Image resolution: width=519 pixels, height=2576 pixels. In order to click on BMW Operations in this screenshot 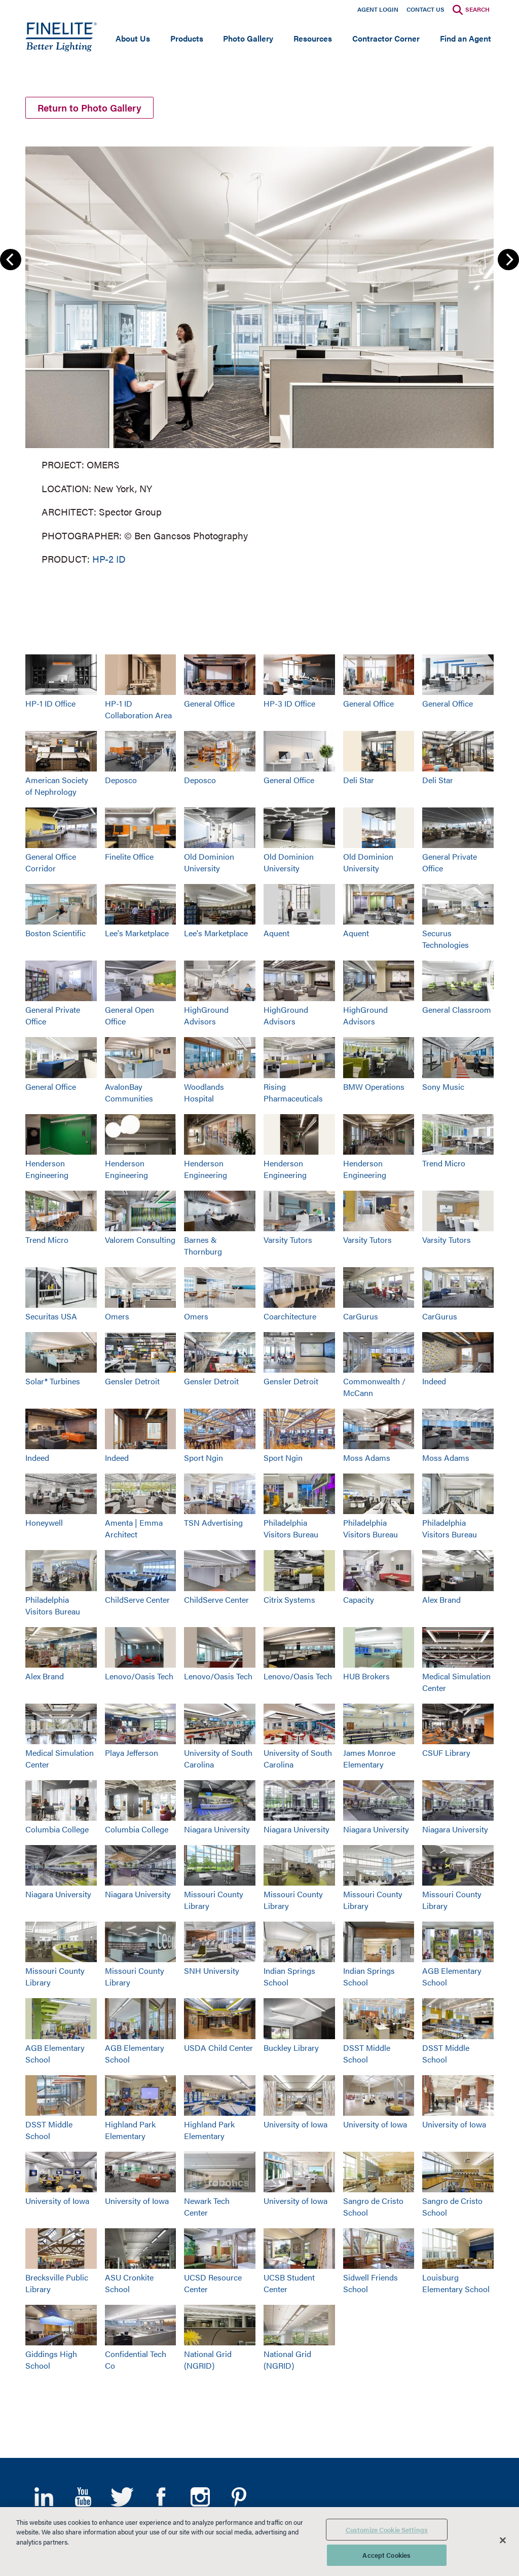, I will do `click(373, 1086)`.